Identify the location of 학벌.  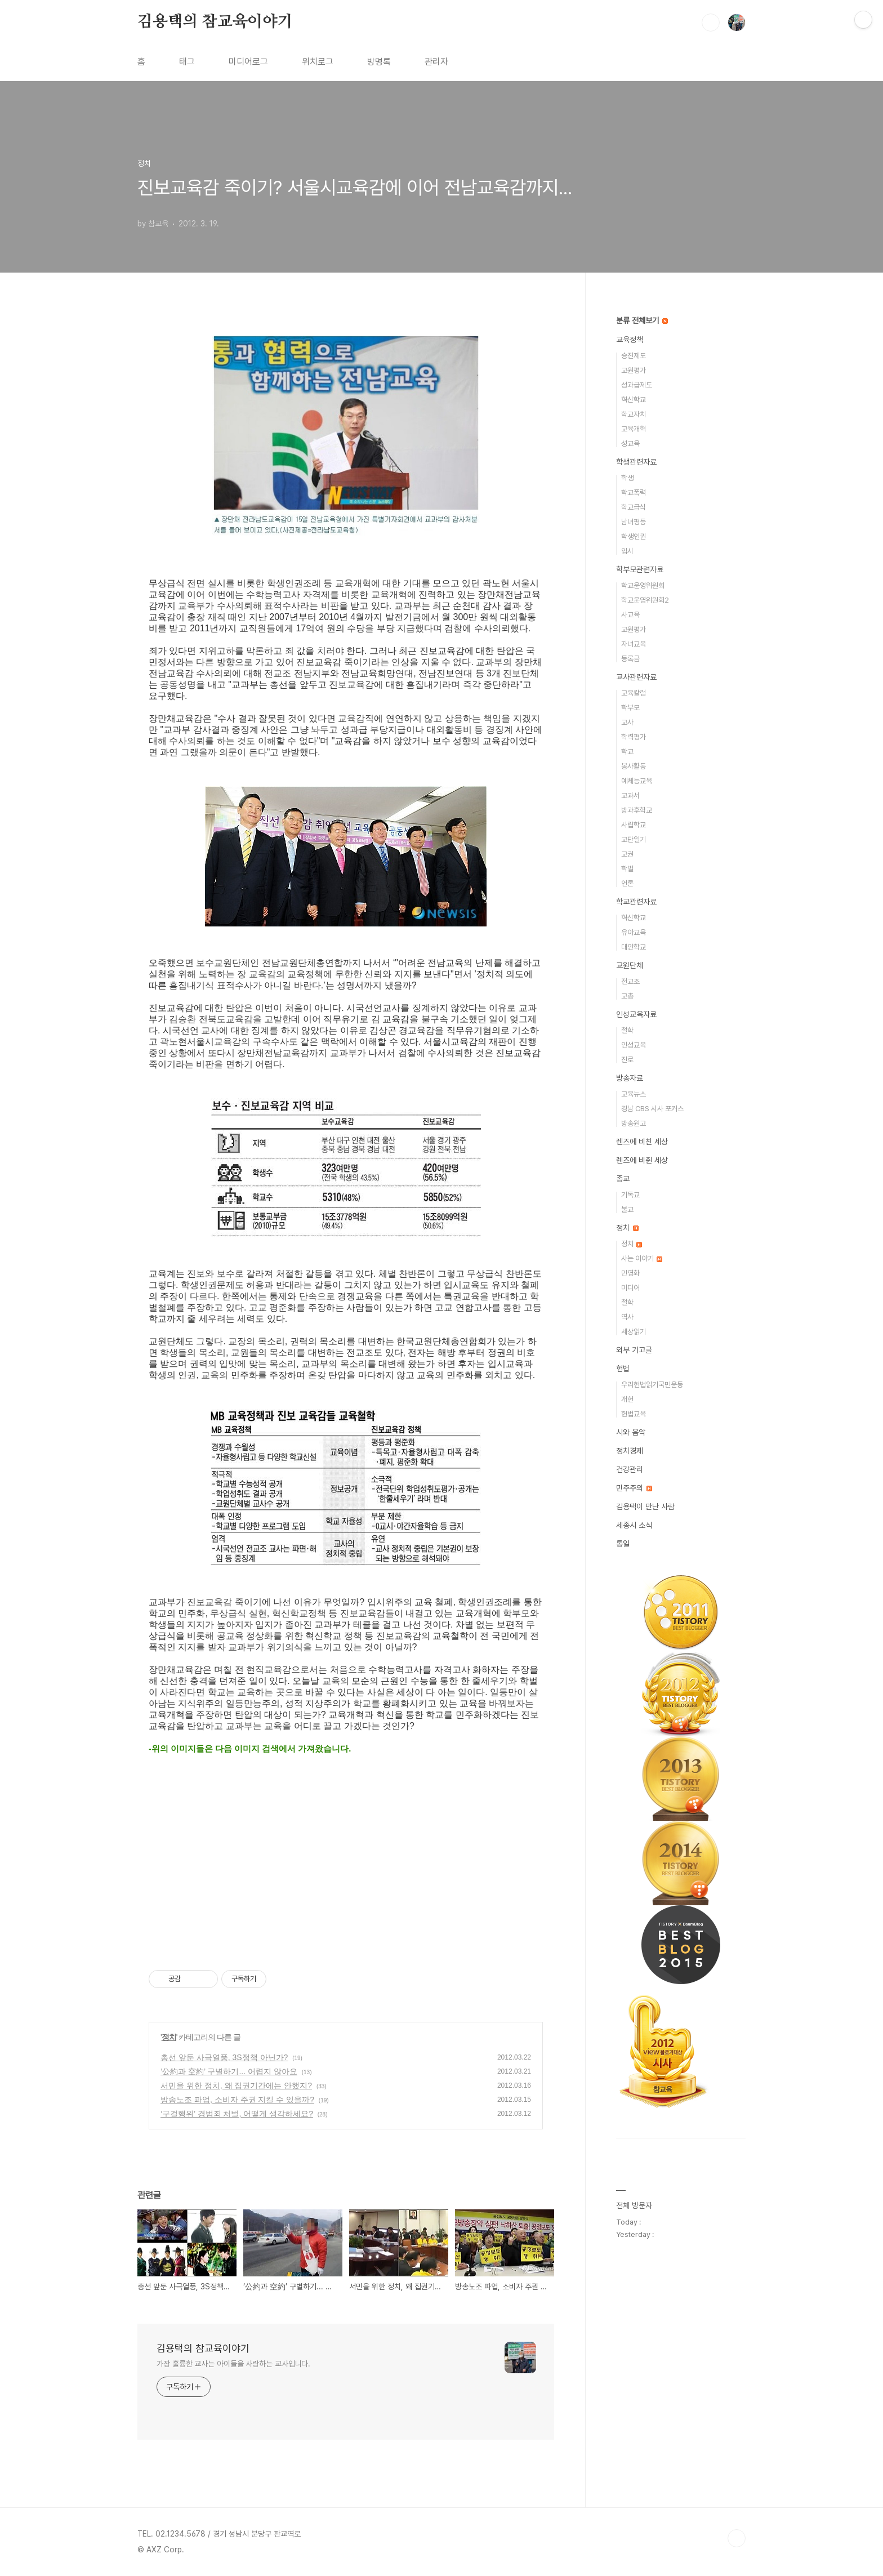
(627, 868).